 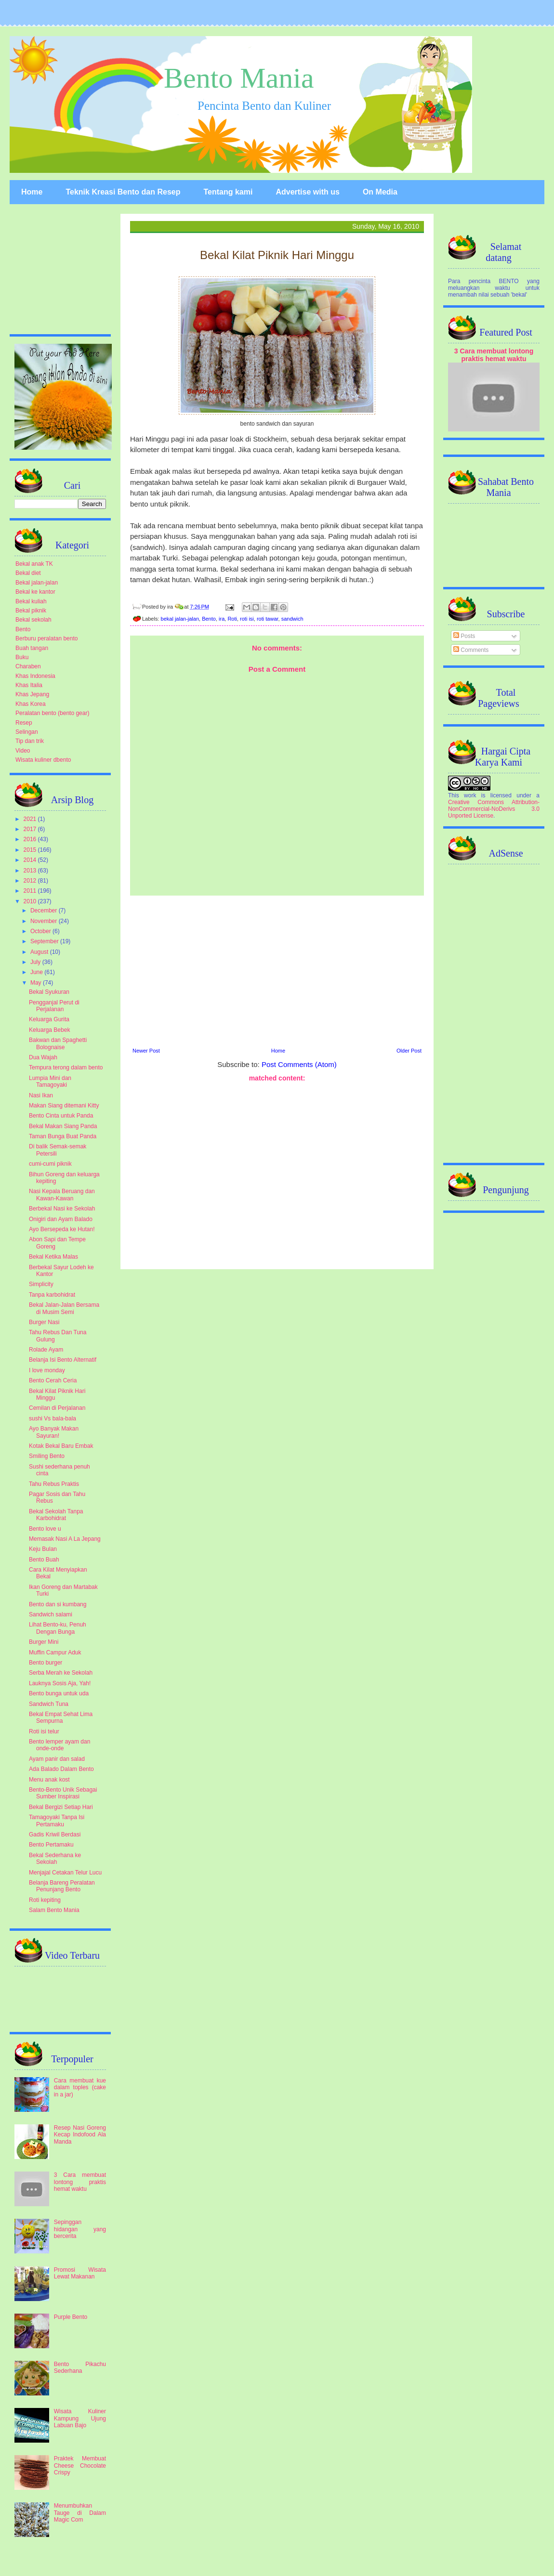 What do you see at coordinates (22, 750) in the screenshot?
I see `Video` at bounding box center [22, 750].